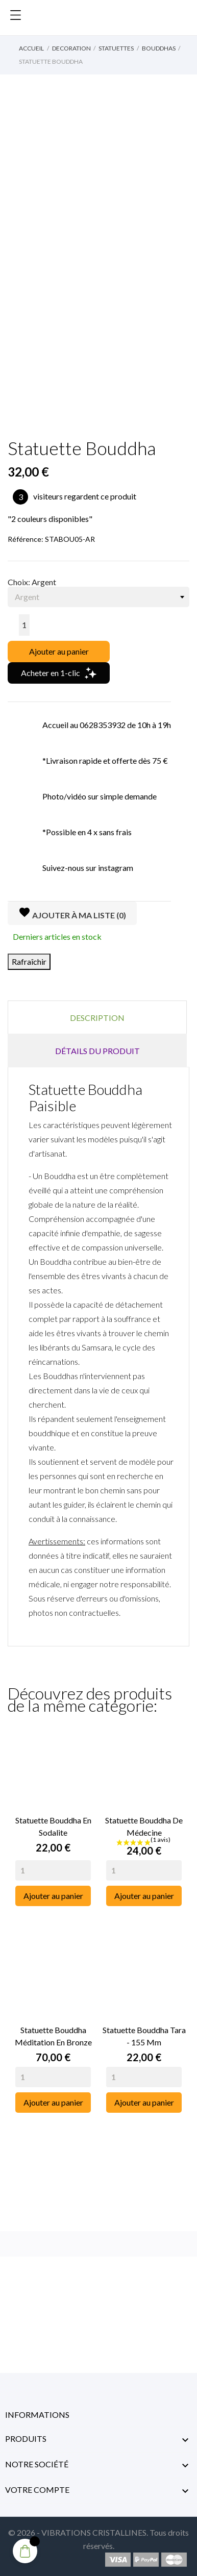  Describe the element at coordinates (144, 1826) in the screenshot. I see `Statuette Bouddha de Médecine` at that location.